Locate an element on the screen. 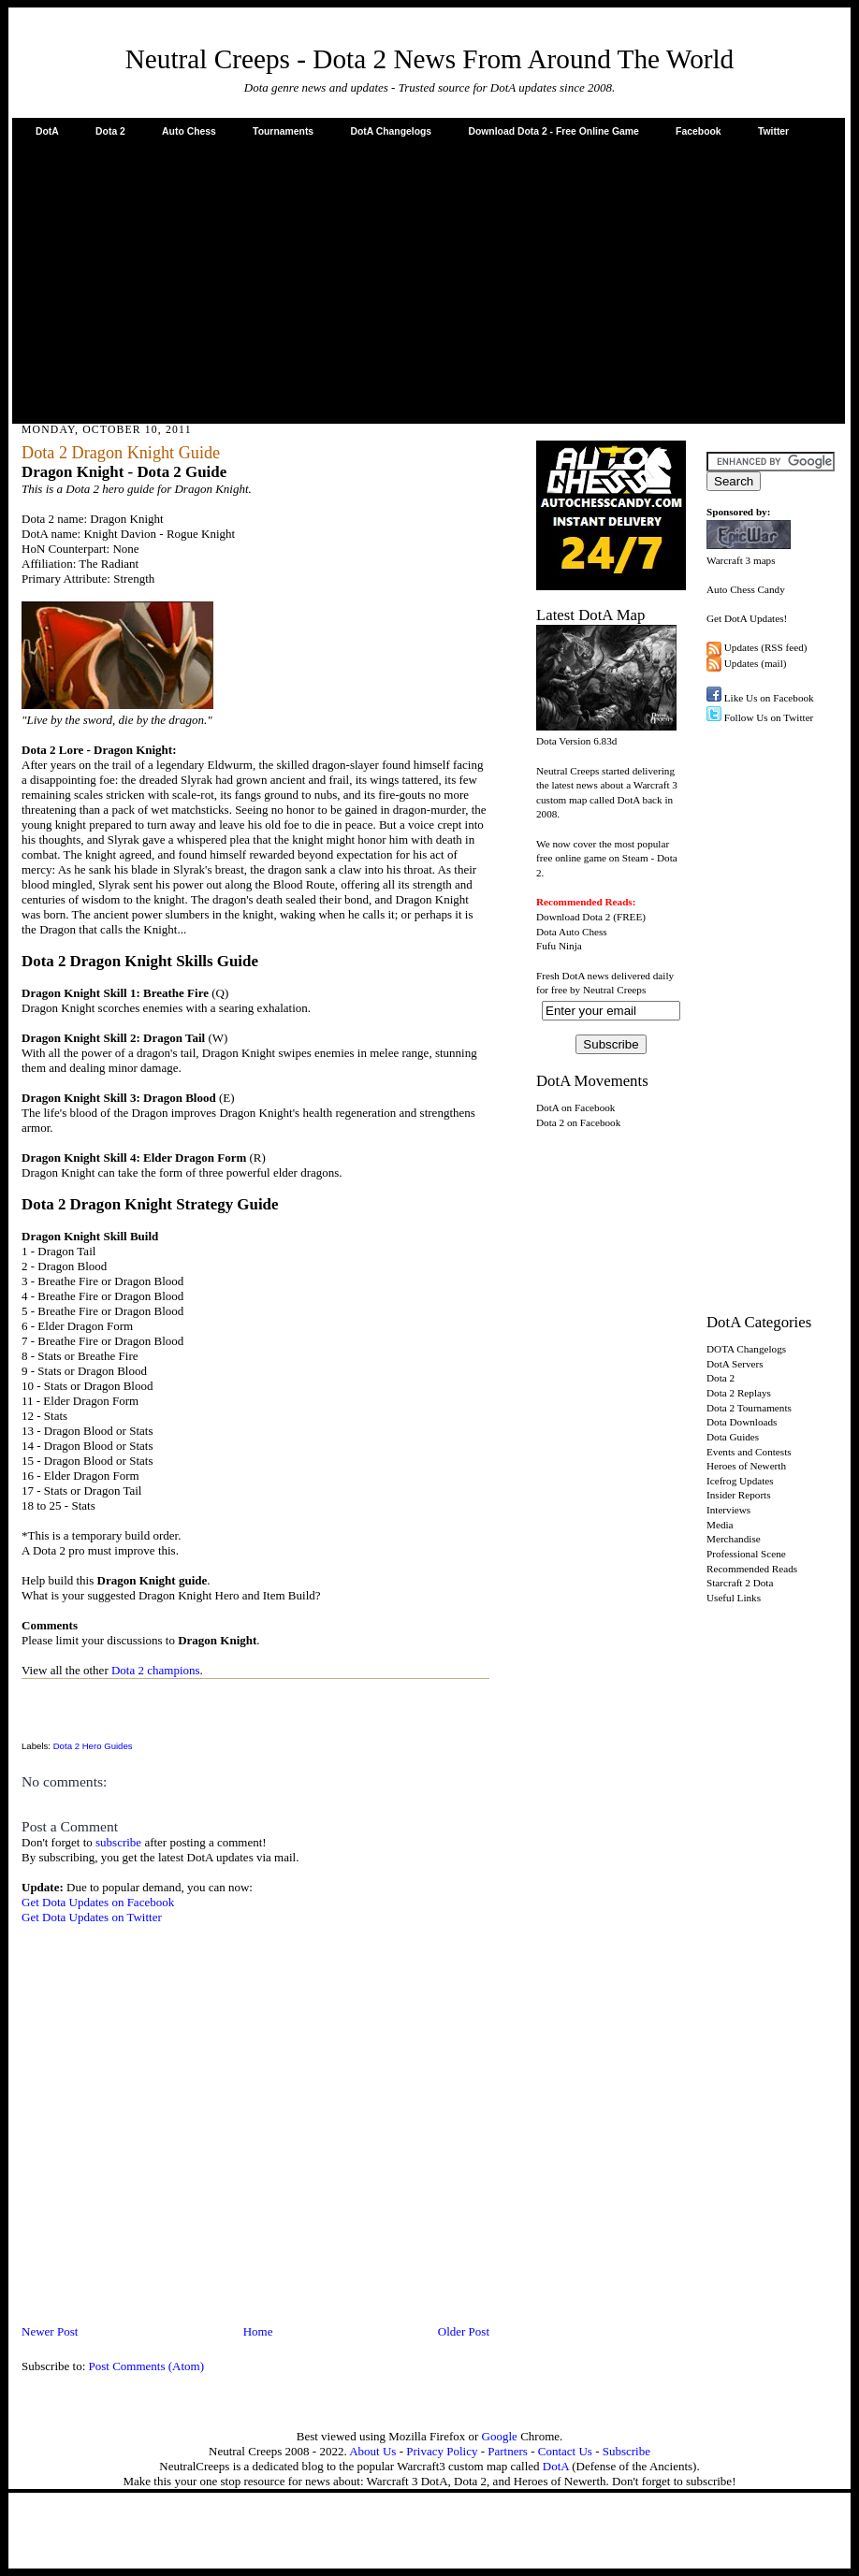 The height and width of the screenshot is (2576, 859). Media is located at coordinates (720, 1524).